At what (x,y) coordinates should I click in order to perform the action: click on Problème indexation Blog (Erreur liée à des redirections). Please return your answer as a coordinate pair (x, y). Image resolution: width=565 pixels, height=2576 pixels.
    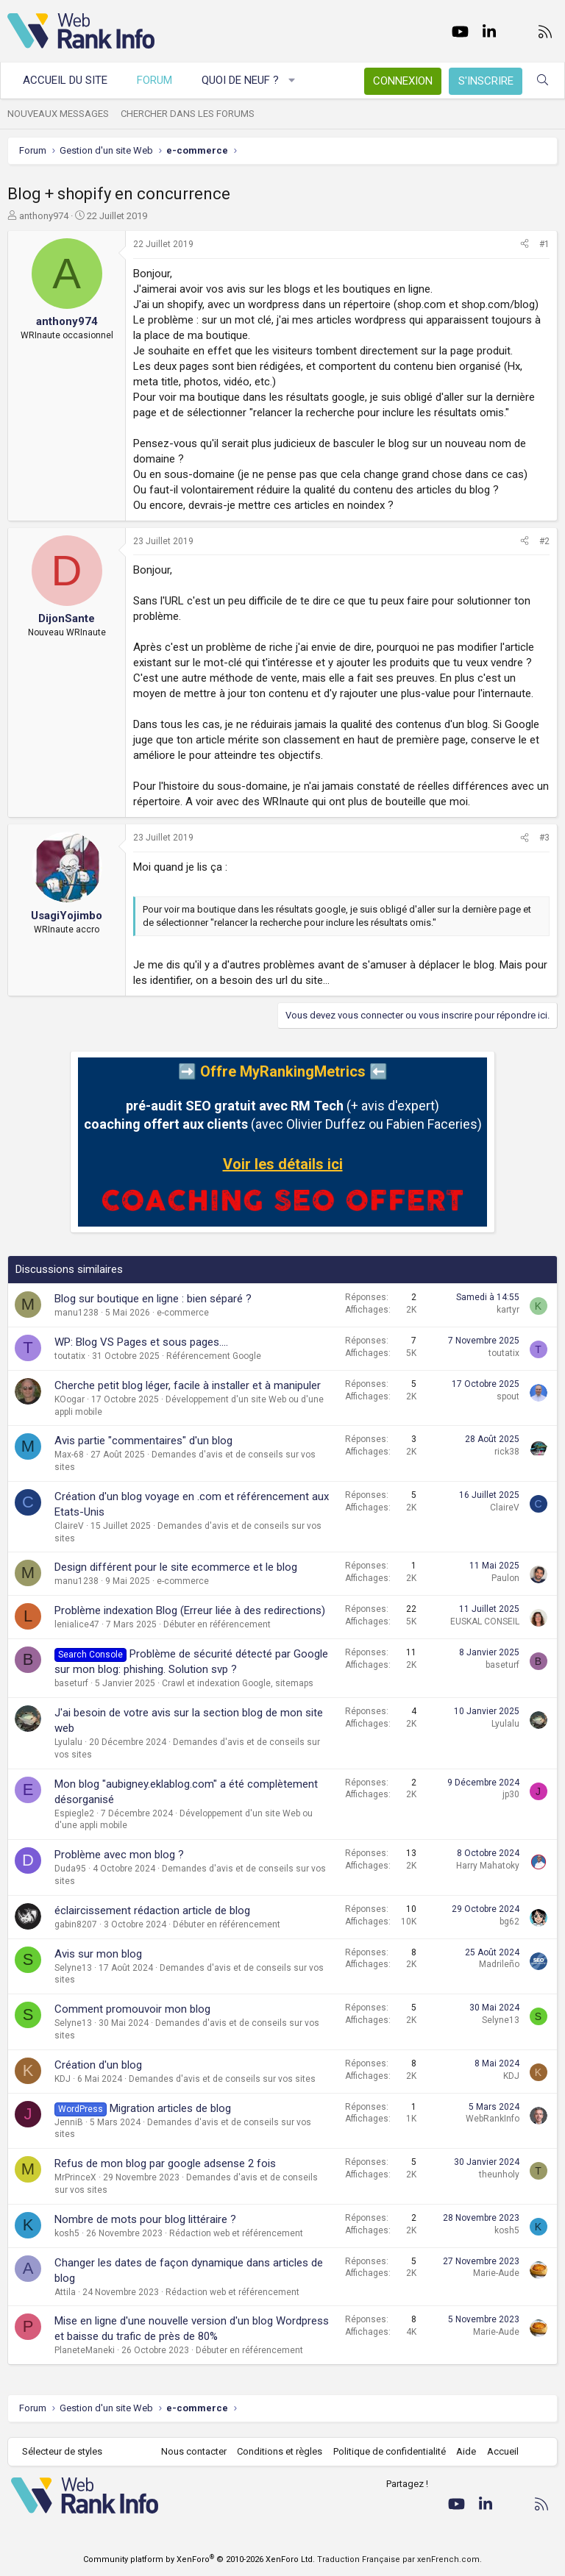
    Looking at the image, I should click on (189, 1610).